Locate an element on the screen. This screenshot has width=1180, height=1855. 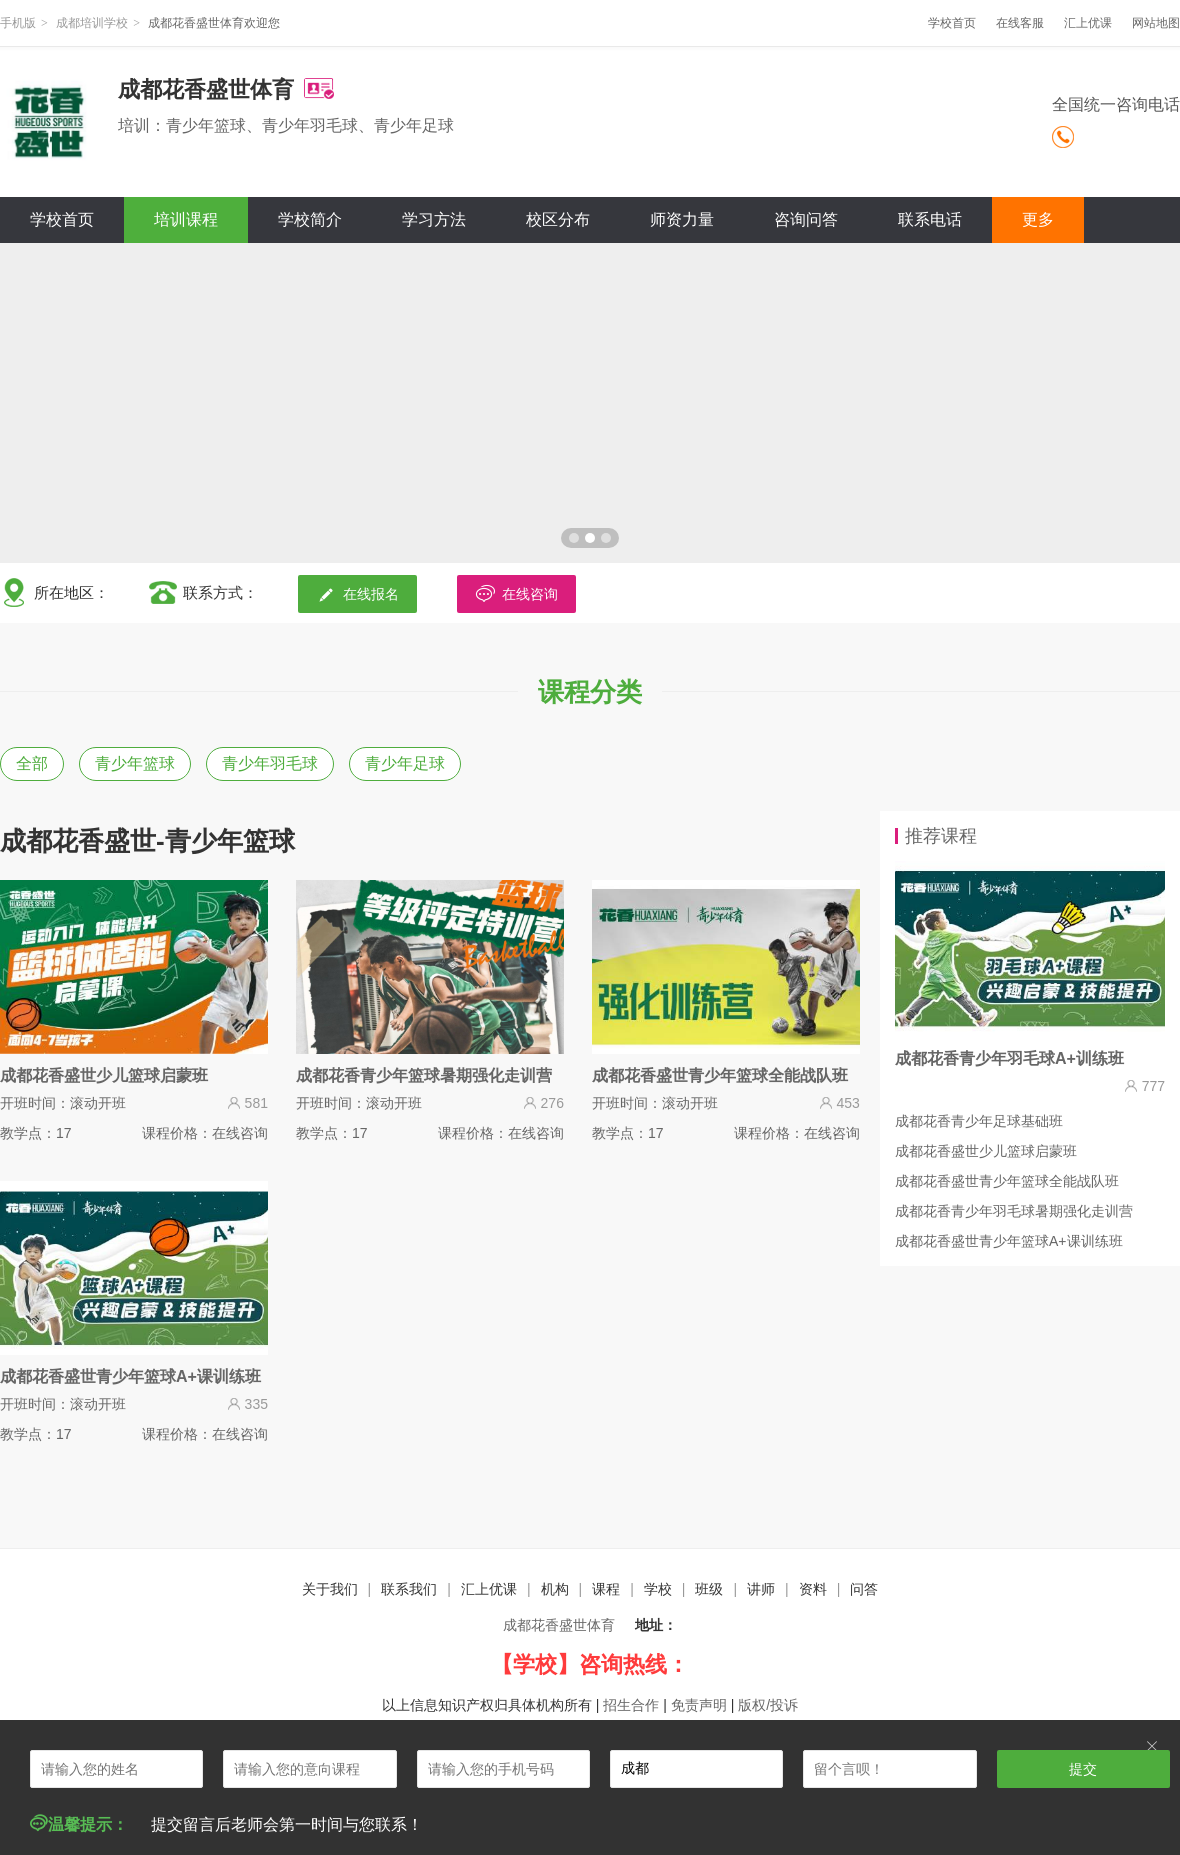
培训课程 is located at coordinates (186, 219).